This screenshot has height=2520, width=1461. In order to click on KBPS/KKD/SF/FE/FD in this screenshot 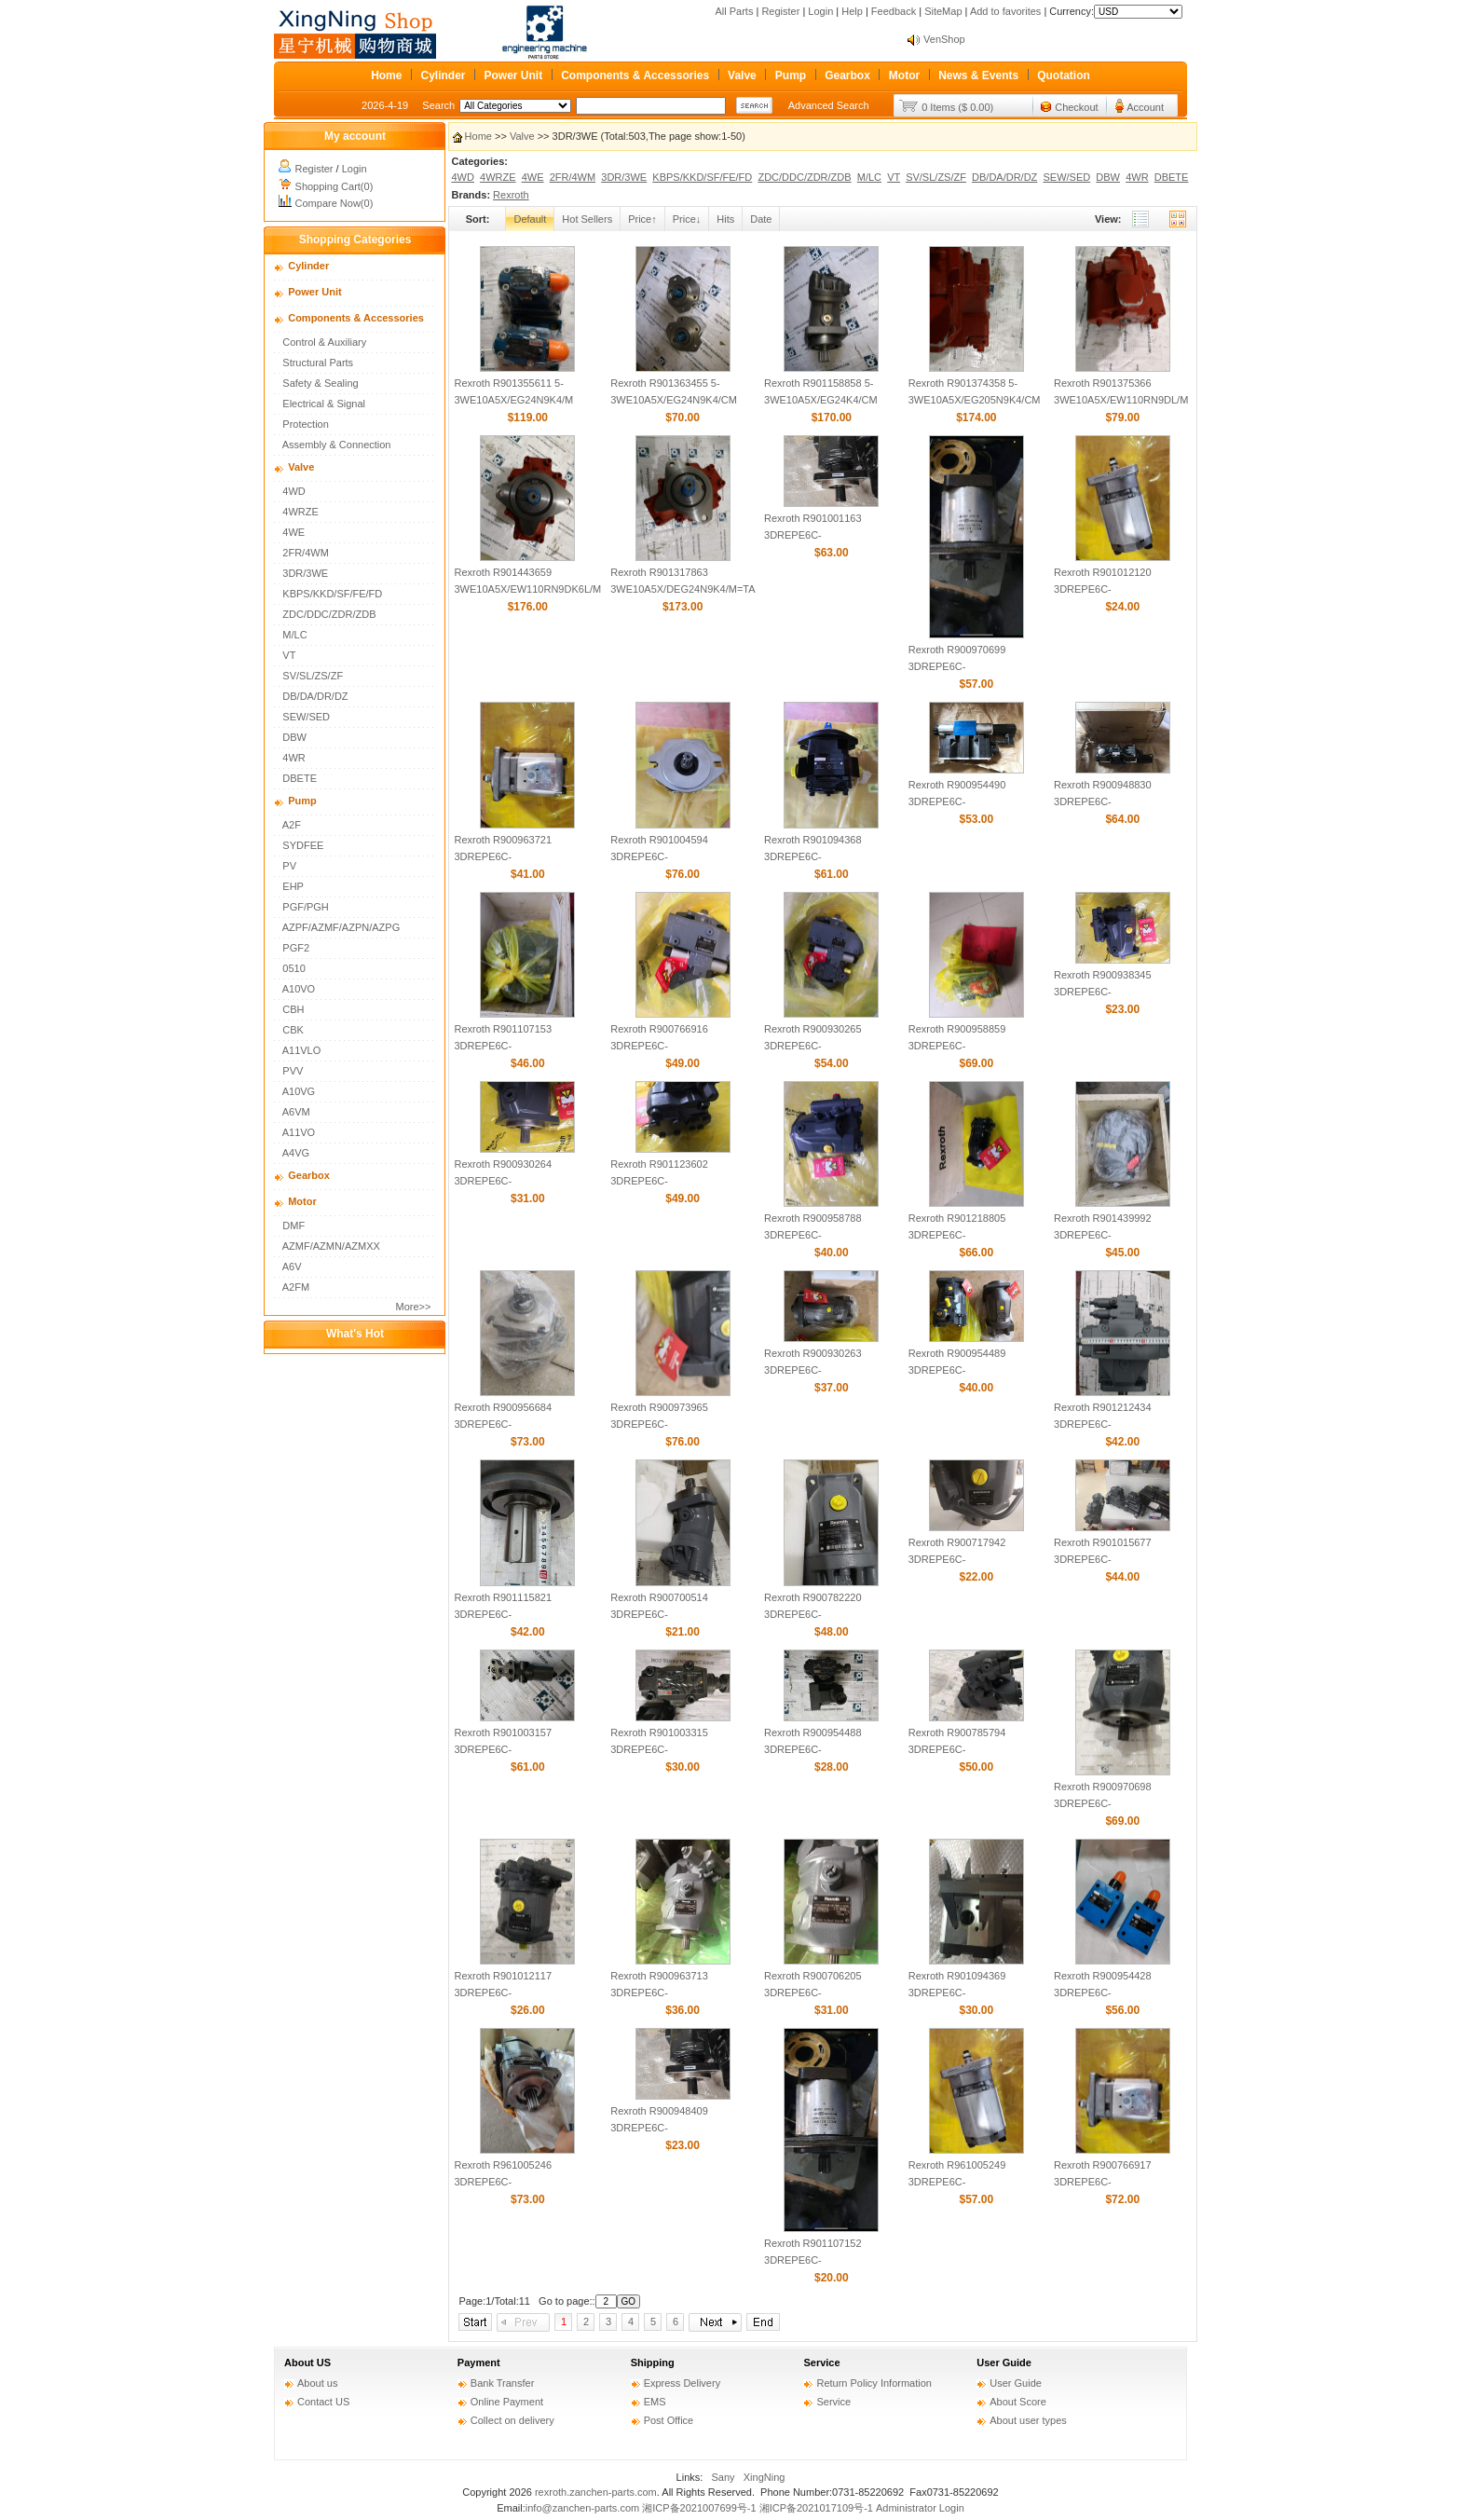, I will do `click(332, 593)`.